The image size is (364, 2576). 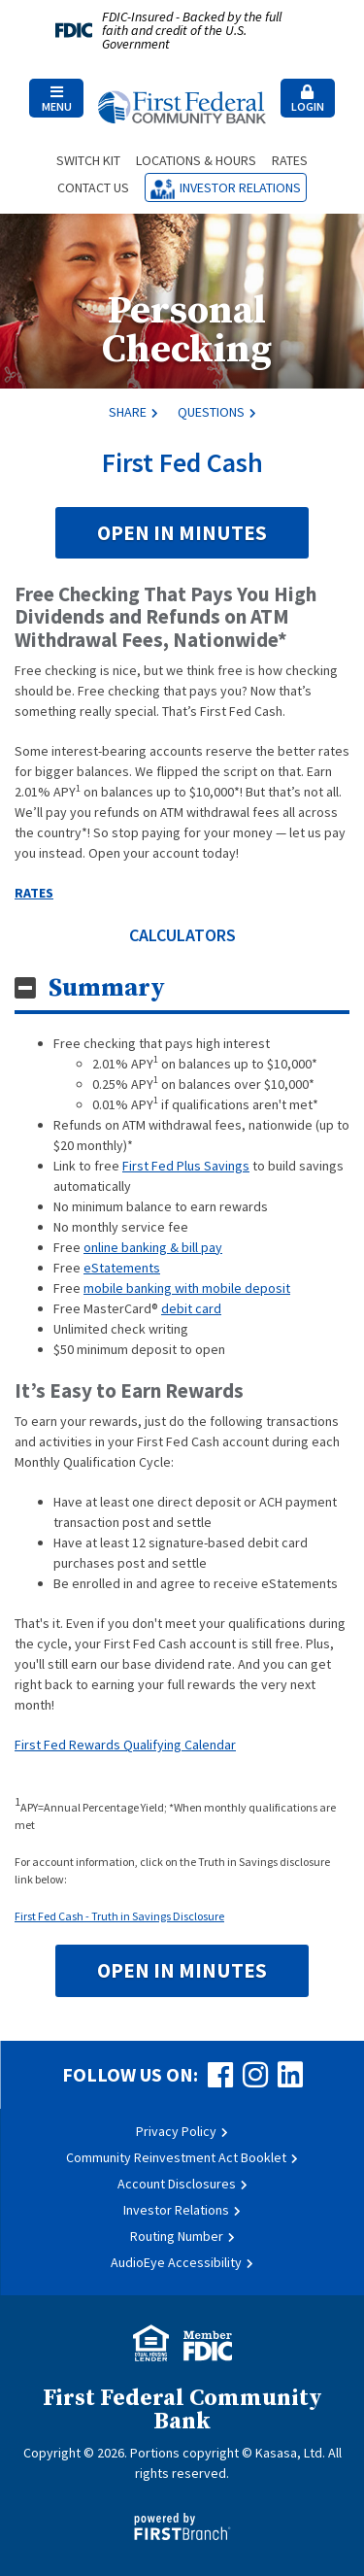 I want to click on debit card, so click(x=191, y=1308).